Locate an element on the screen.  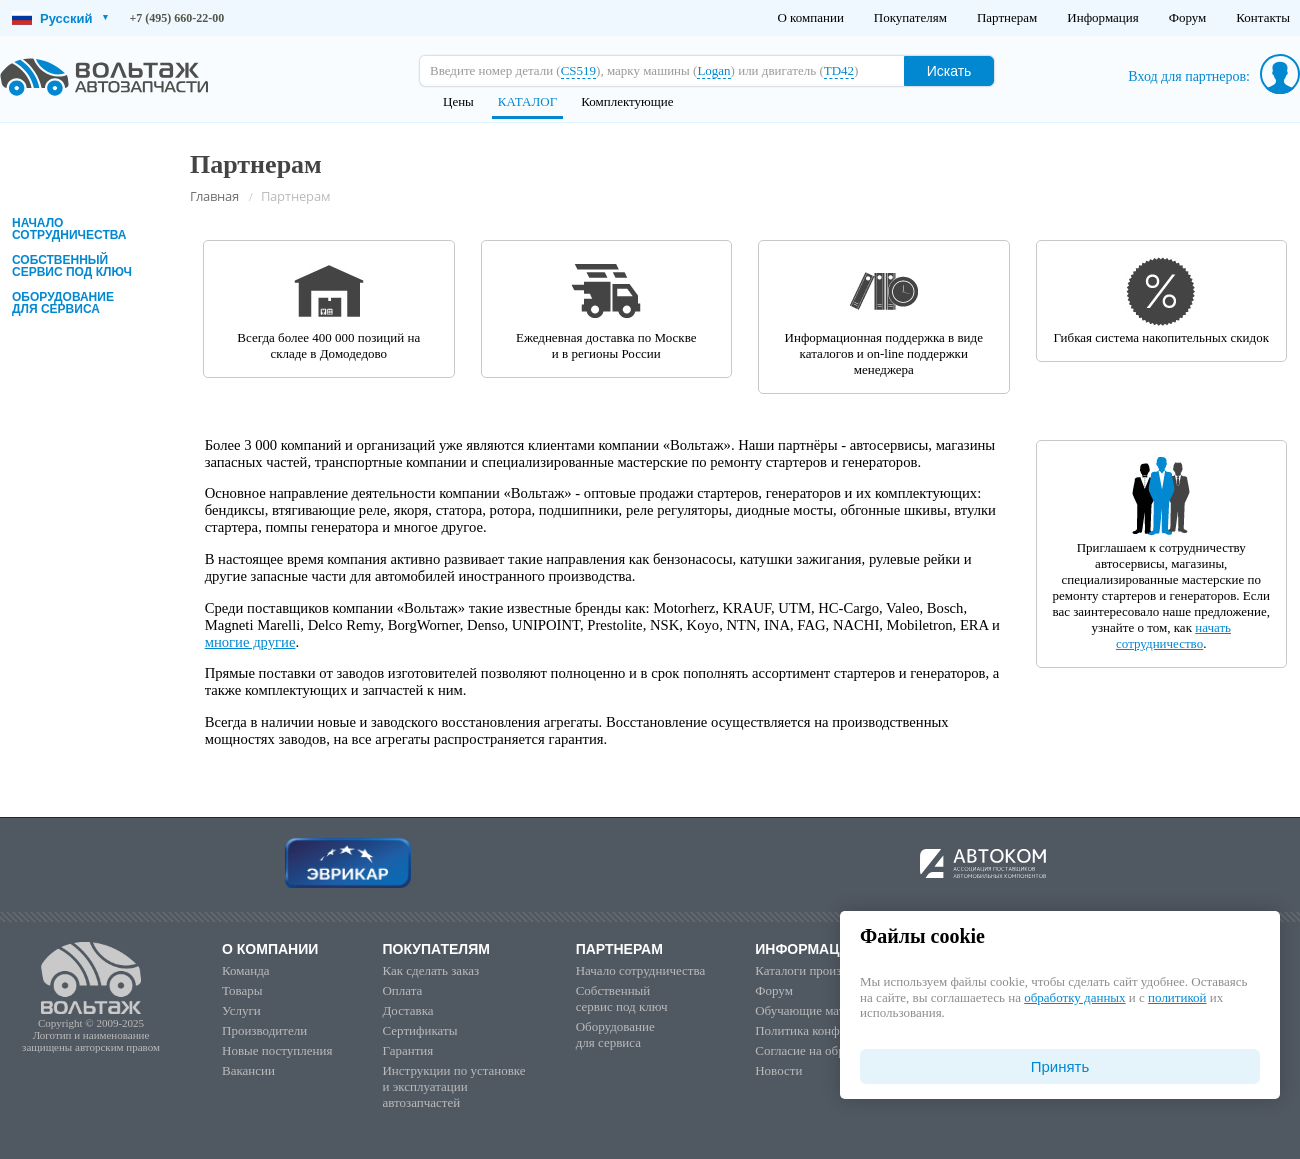
Оборудованиедля сервиса is located at coordinates (63, 303).